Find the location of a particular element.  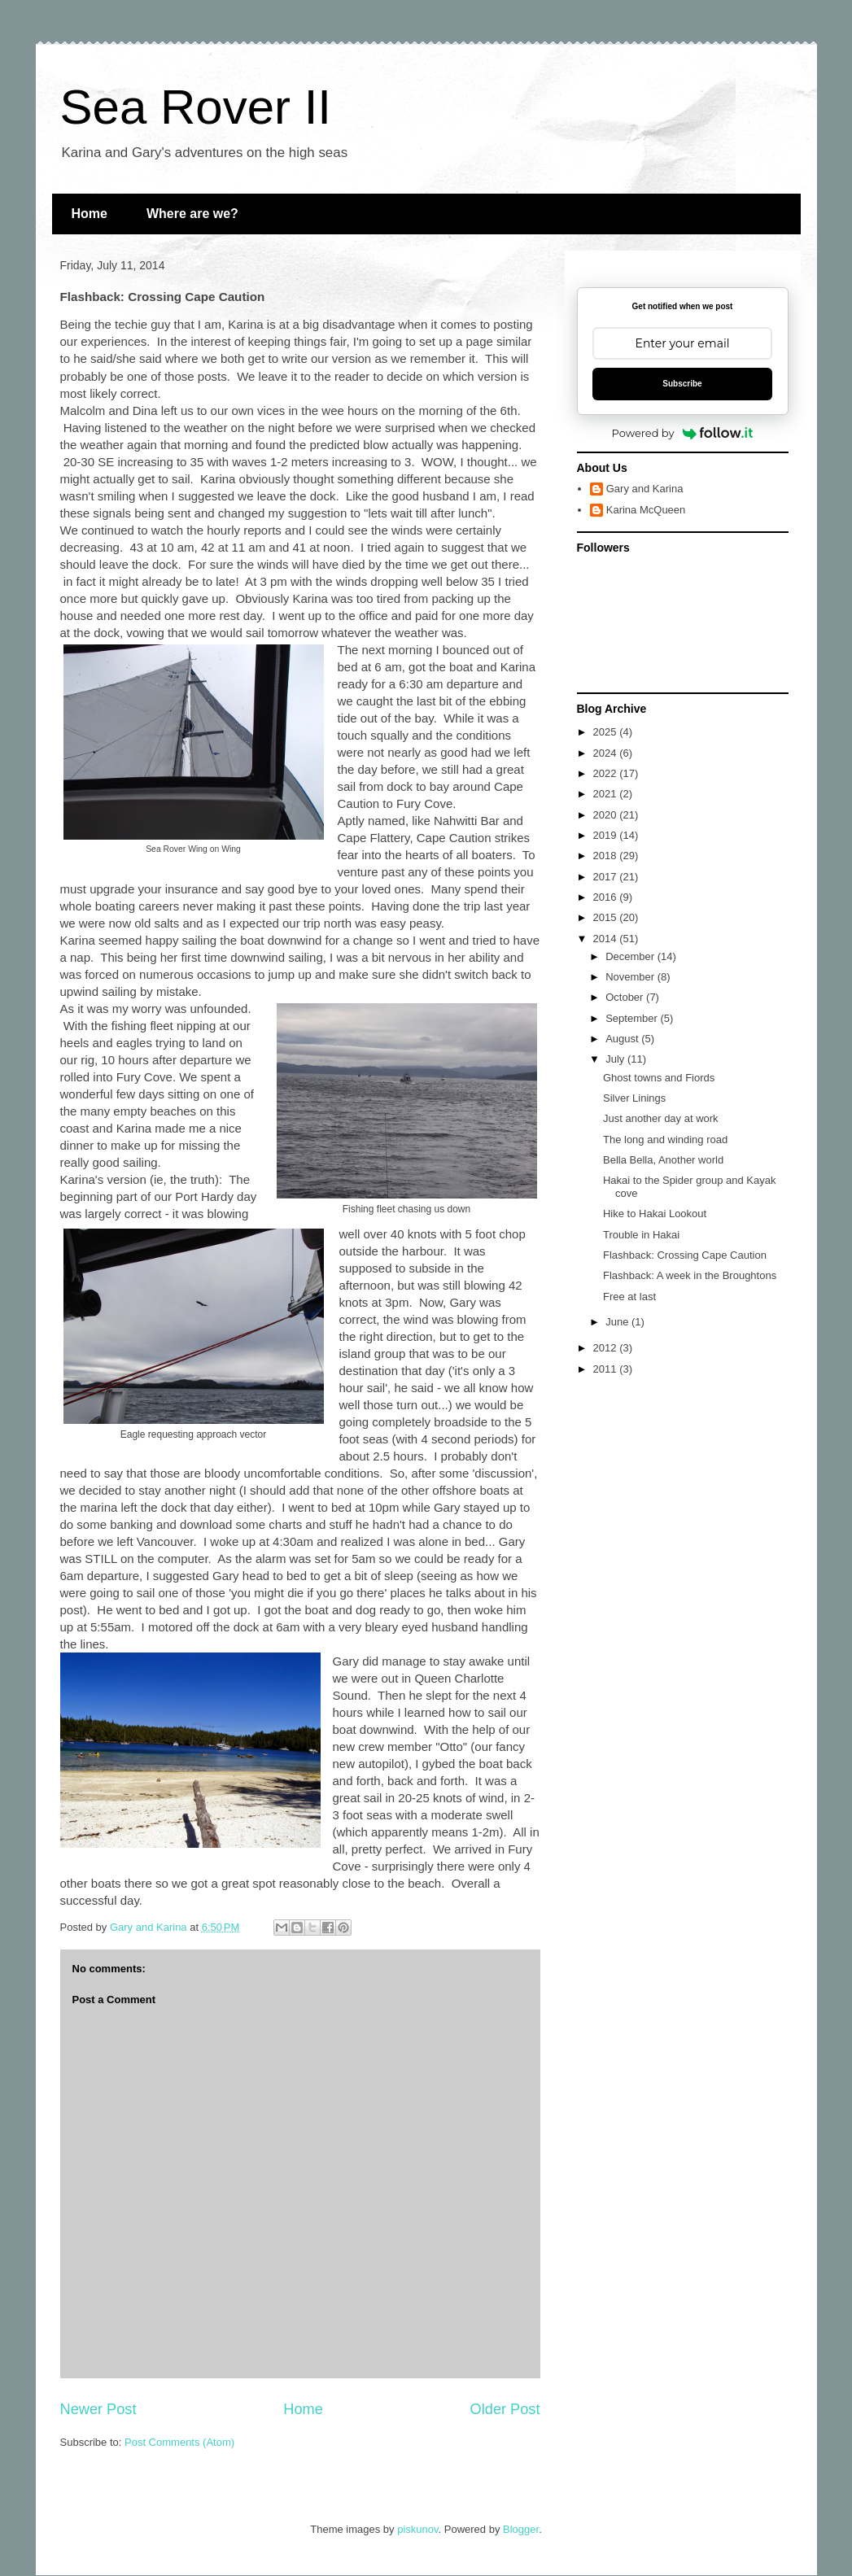

Karina McQueen is located at coordinates (646, 510).